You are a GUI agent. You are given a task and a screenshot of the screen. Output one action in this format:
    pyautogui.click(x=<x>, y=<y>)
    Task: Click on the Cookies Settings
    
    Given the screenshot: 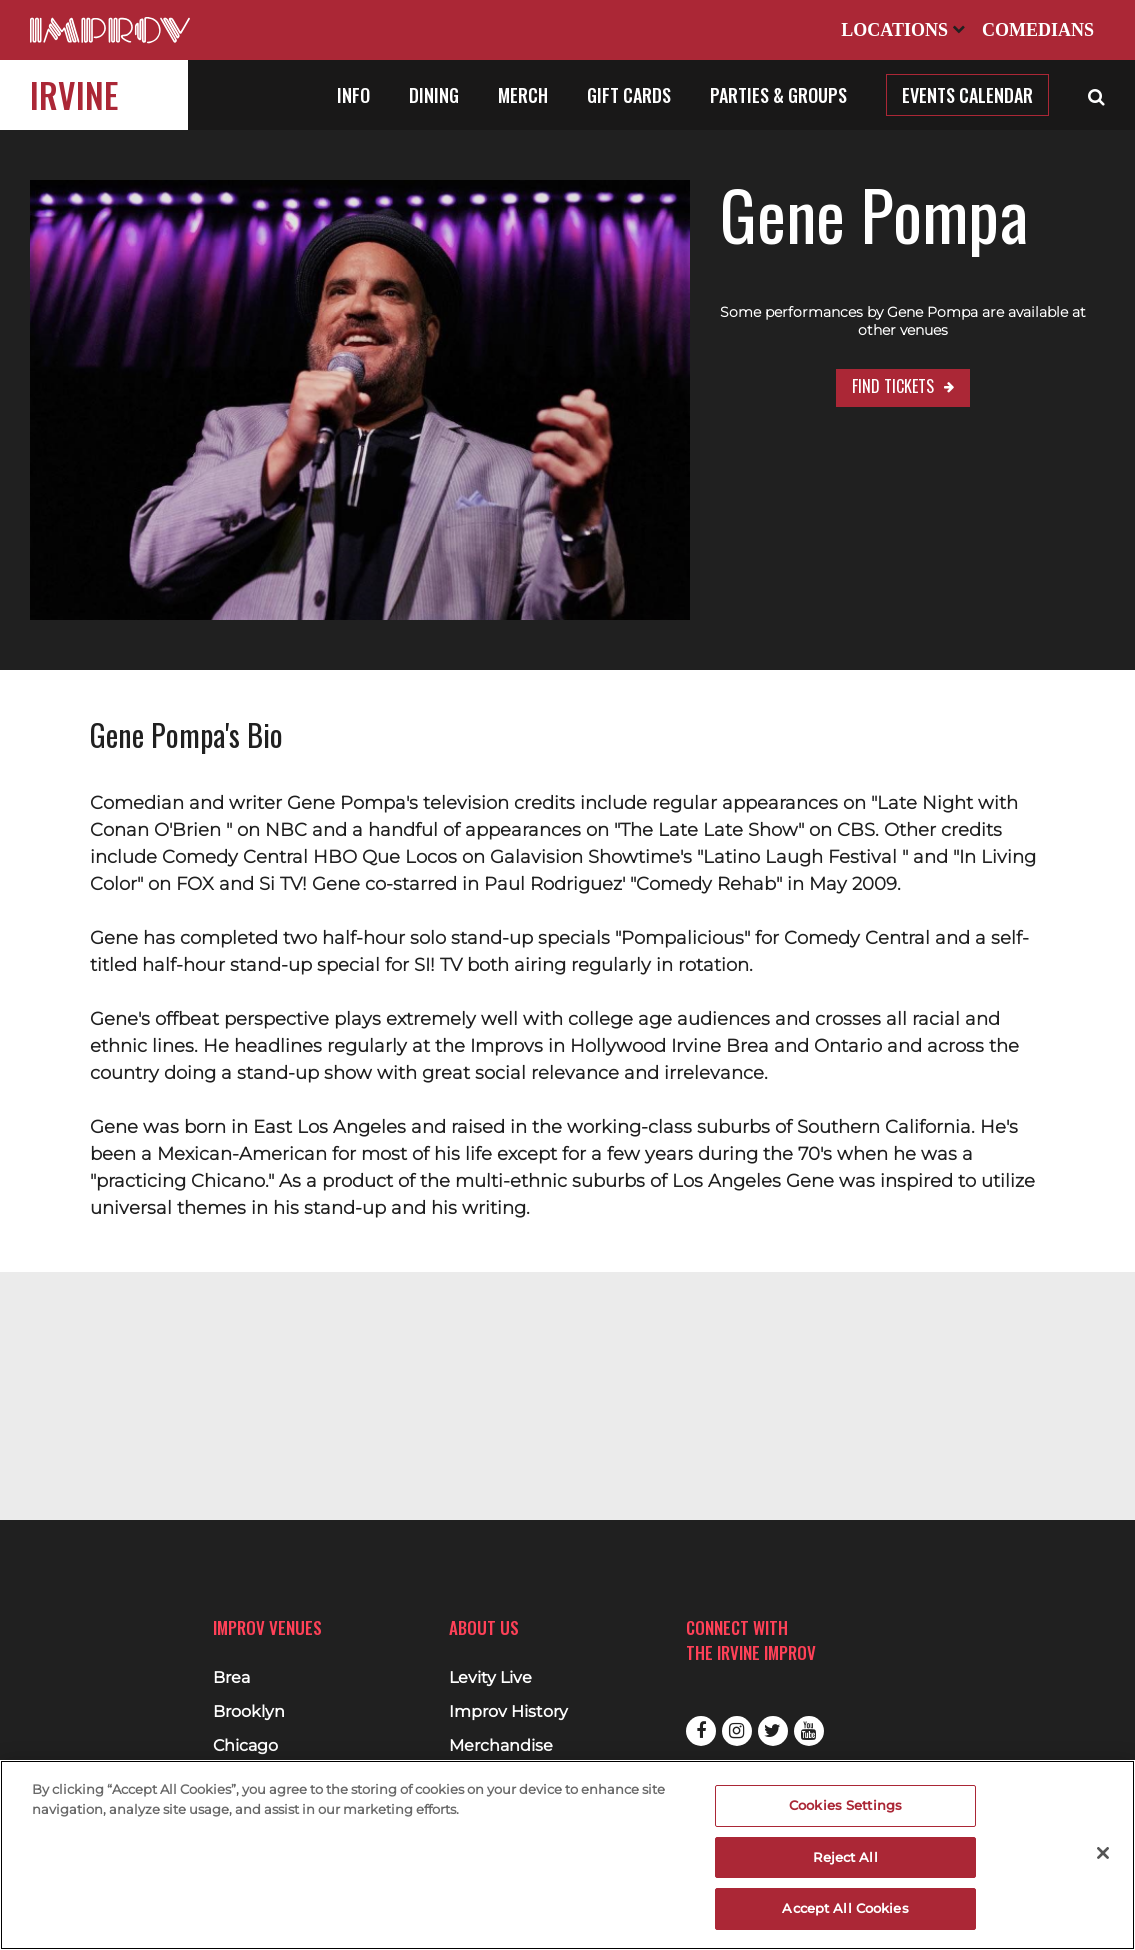 What is the action you would take?
    pyautogui.click(x=845, y=1805)
    